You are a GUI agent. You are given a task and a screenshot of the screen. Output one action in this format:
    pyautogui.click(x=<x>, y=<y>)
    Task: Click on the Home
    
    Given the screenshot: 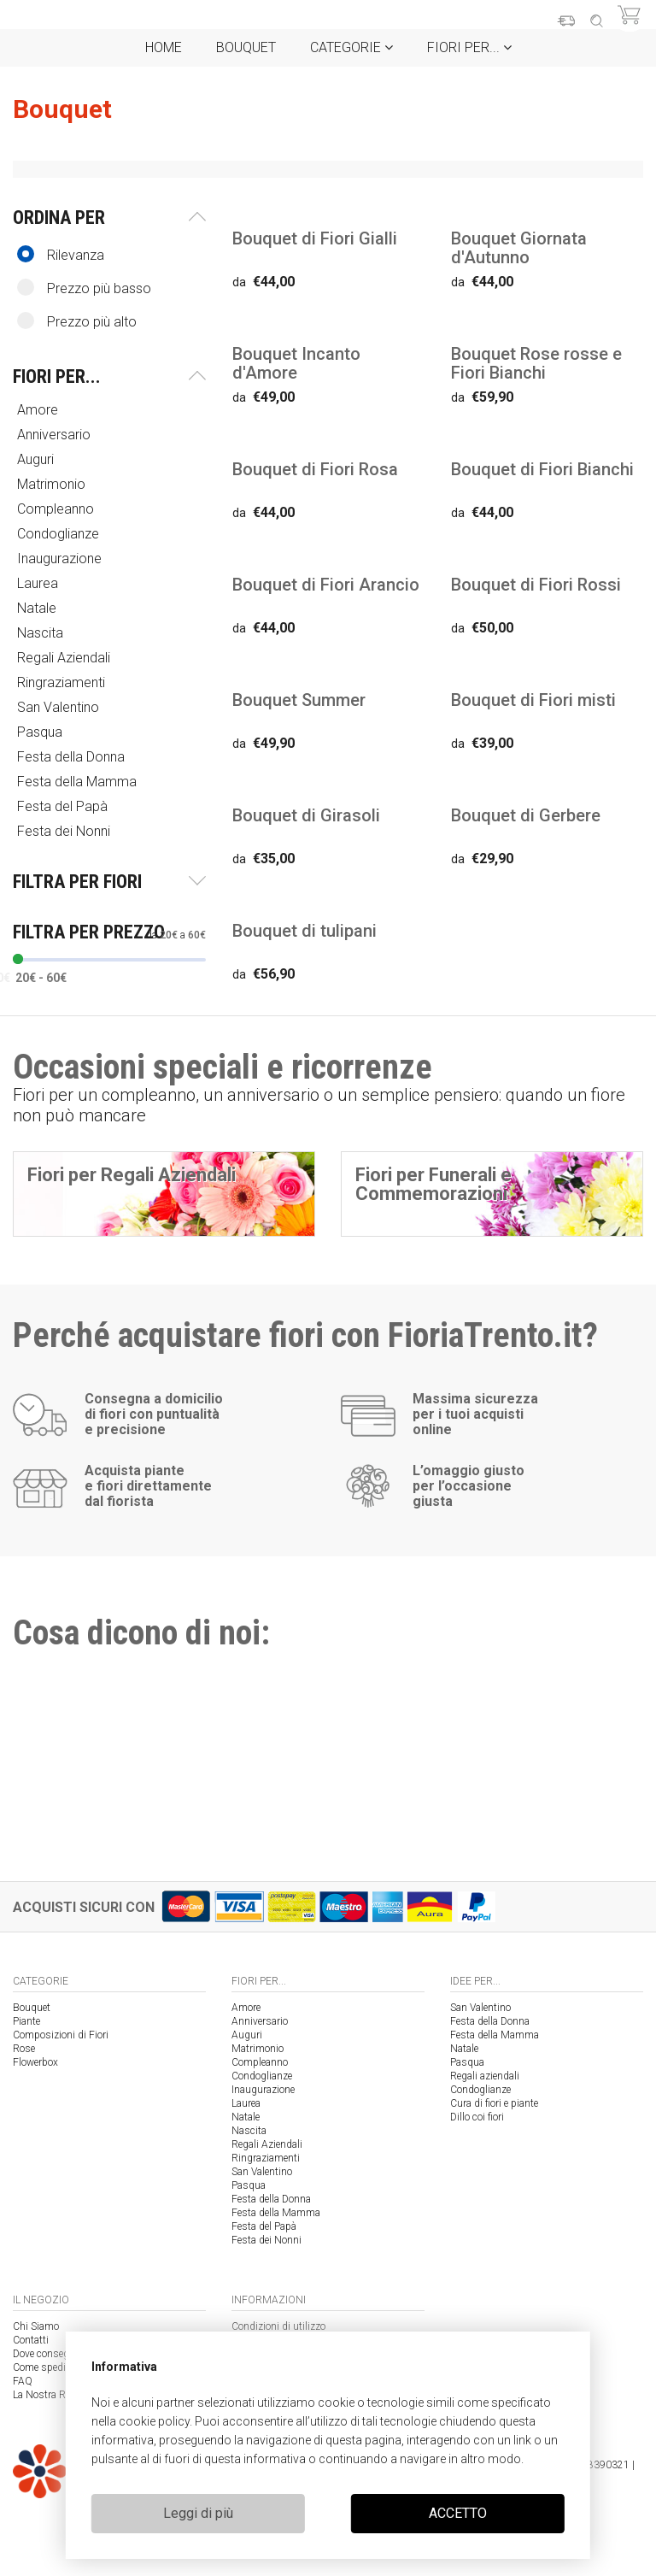 What is the action you would take?
    pyautogui.click(x=163, y=47)
    